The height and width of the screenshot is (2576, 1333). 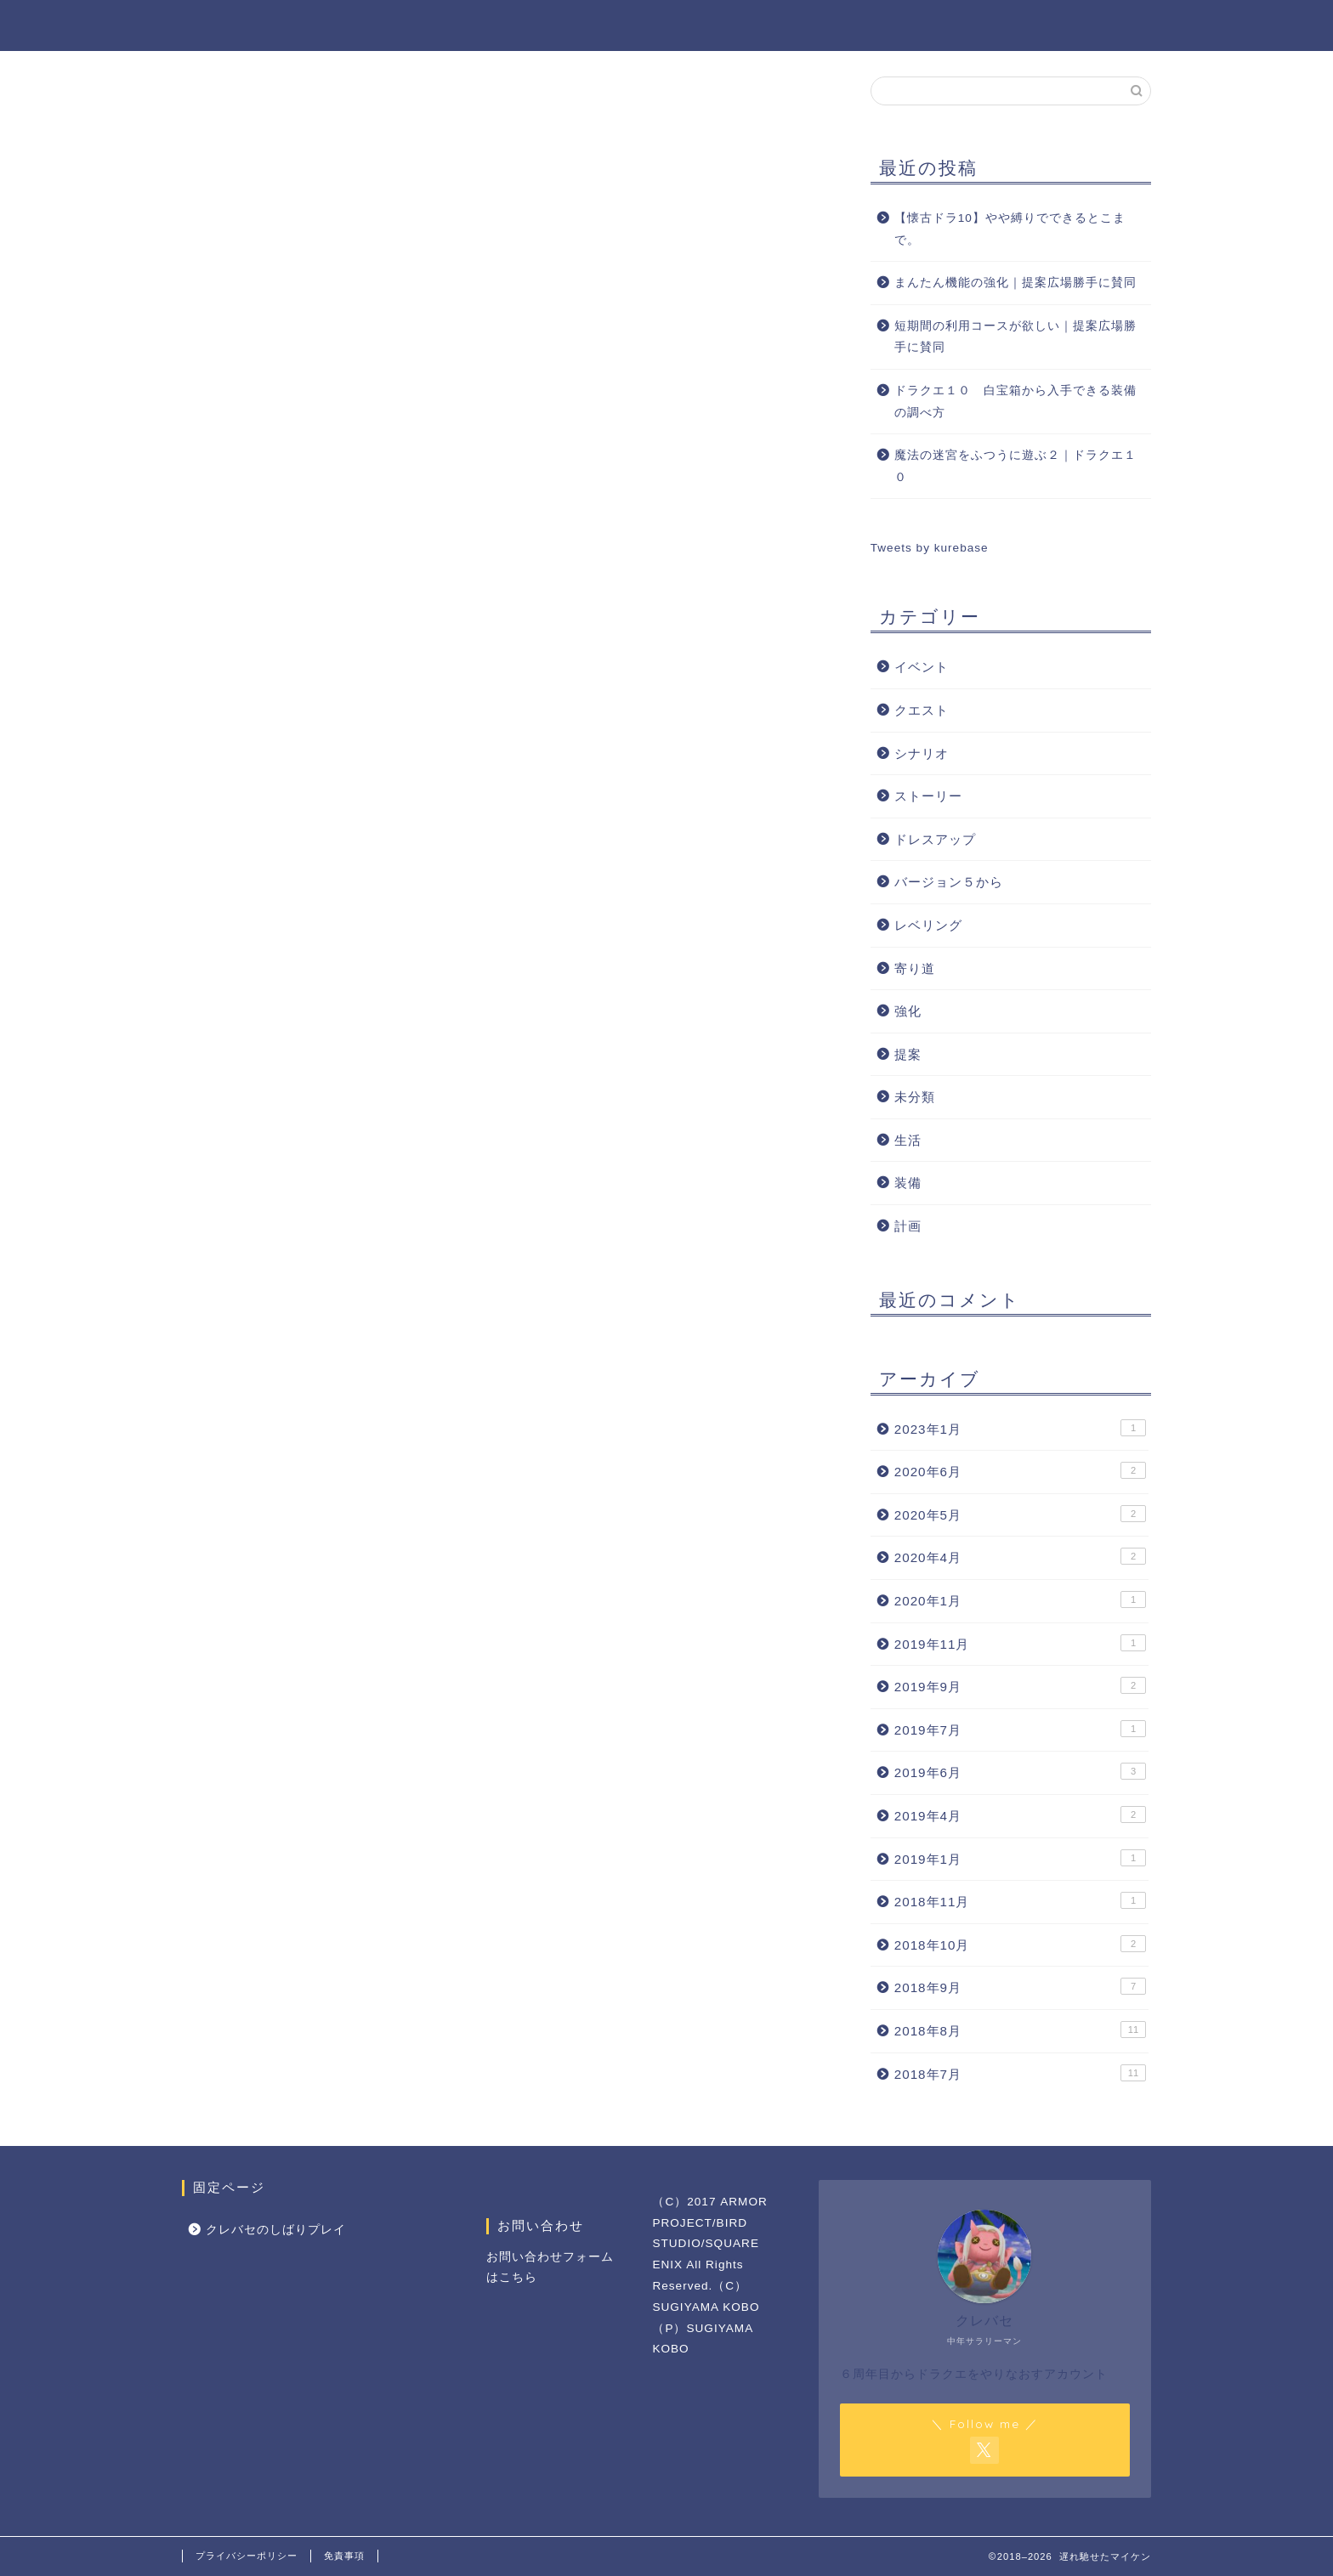 What do you see at coordinates (1015, 337) in the screenshot?
I see `短期間の利用コースが欲しい｜提案広場勝手に賛同` at bounding box center [1015, 337].